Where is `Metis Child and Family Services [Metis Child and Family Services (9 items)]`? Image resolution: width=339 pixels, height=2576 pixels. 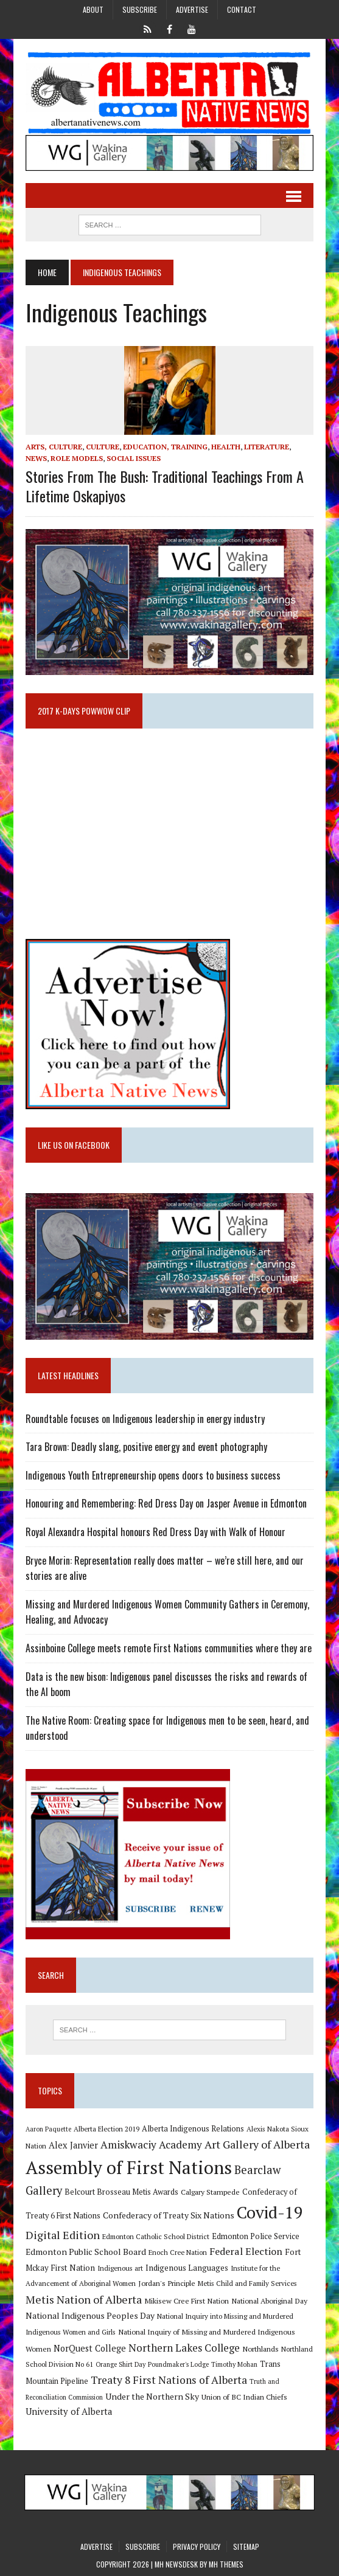
Metis Child and Family Services [Metis Child and Family Services (9 items)] is located at coordinates (247, 2283).